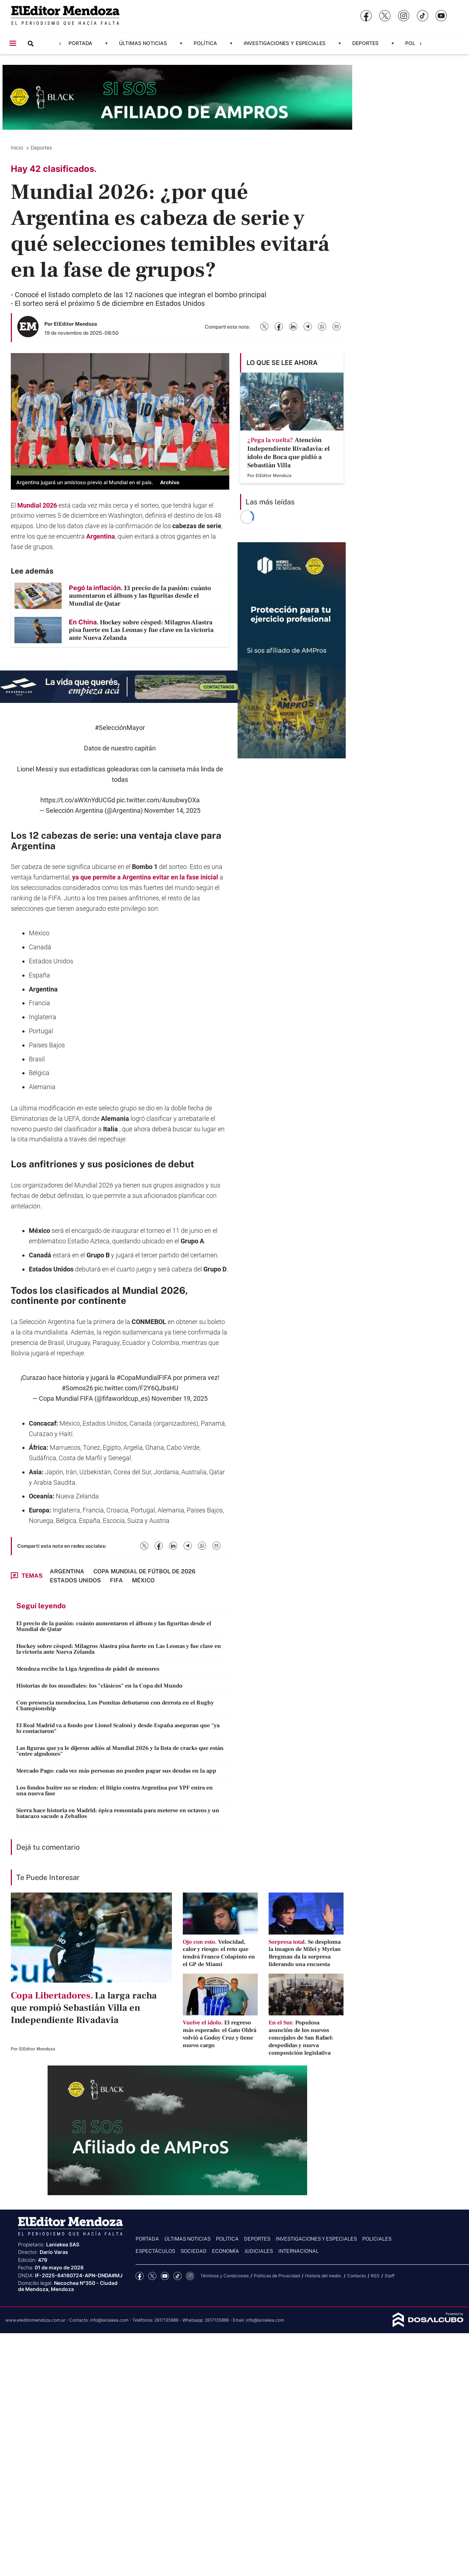  Describe the element at coordinates (205, 43) in the screenshot. I see `Política` at that location.